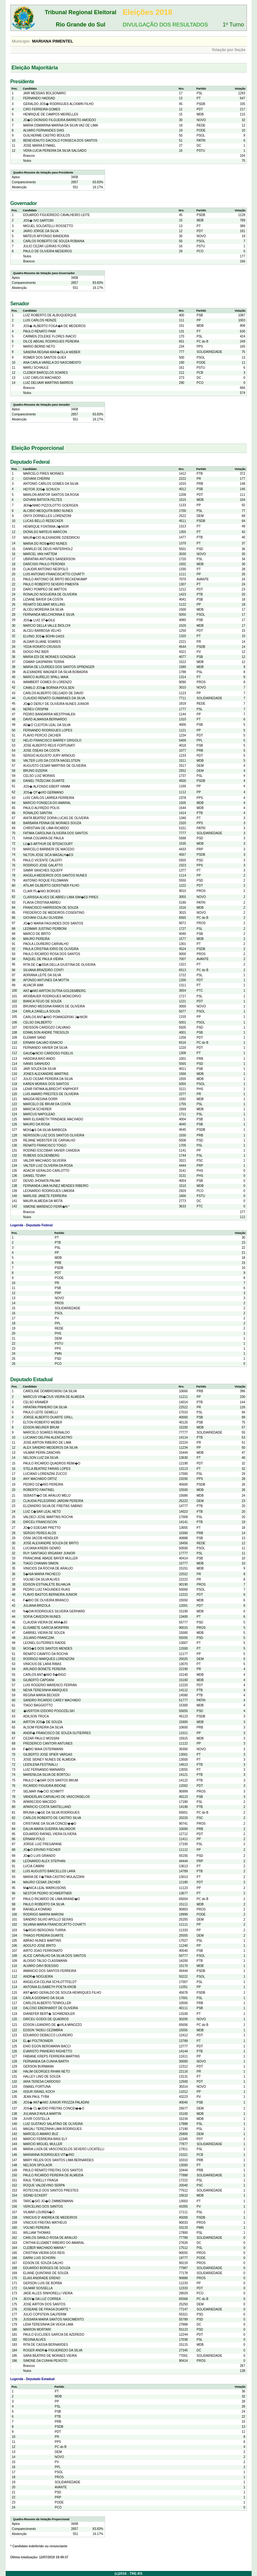 This screenshot has height=2576, width=257. I want to click on RODINEI ESCOBAR XAVIER CANDEIA, so click(51, 1150).